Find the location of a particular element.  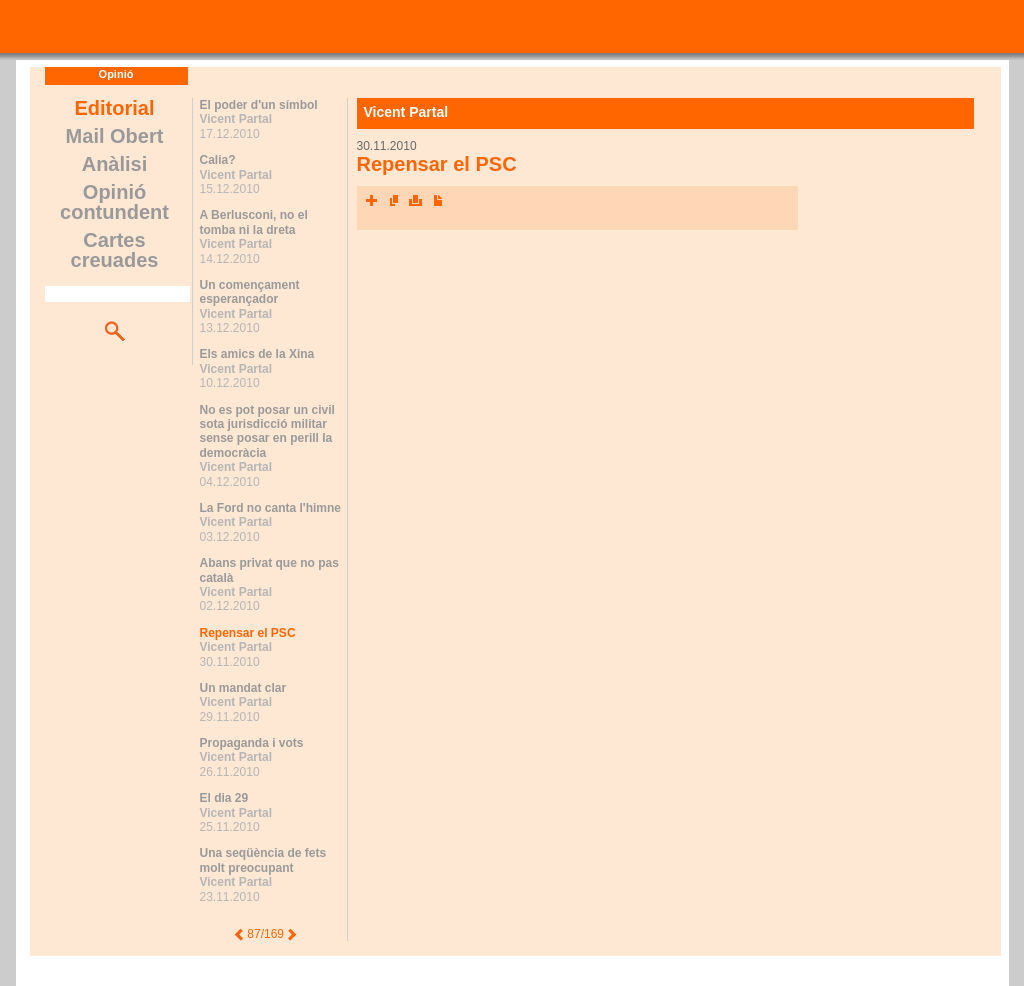

Repensar el PSC is located at coordinates (248, 633).